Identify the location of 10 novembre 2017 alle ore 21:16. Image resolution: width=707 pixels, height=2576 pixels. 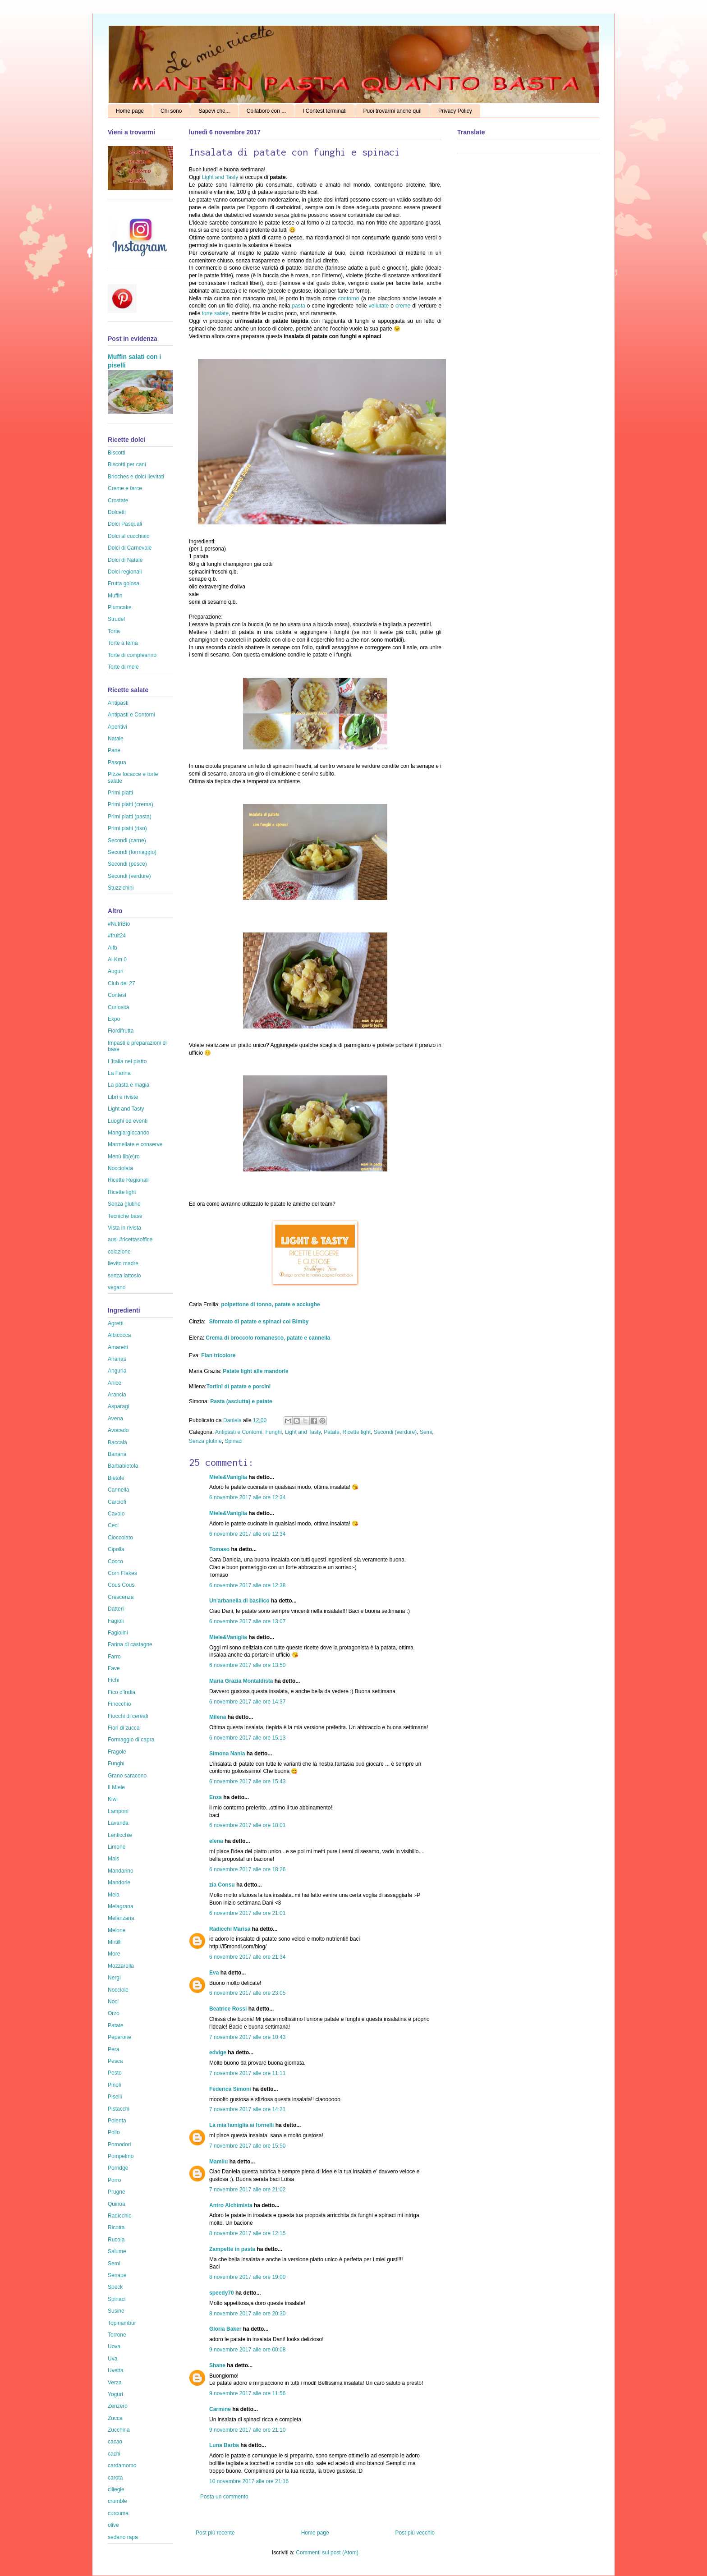
(249, 2481).